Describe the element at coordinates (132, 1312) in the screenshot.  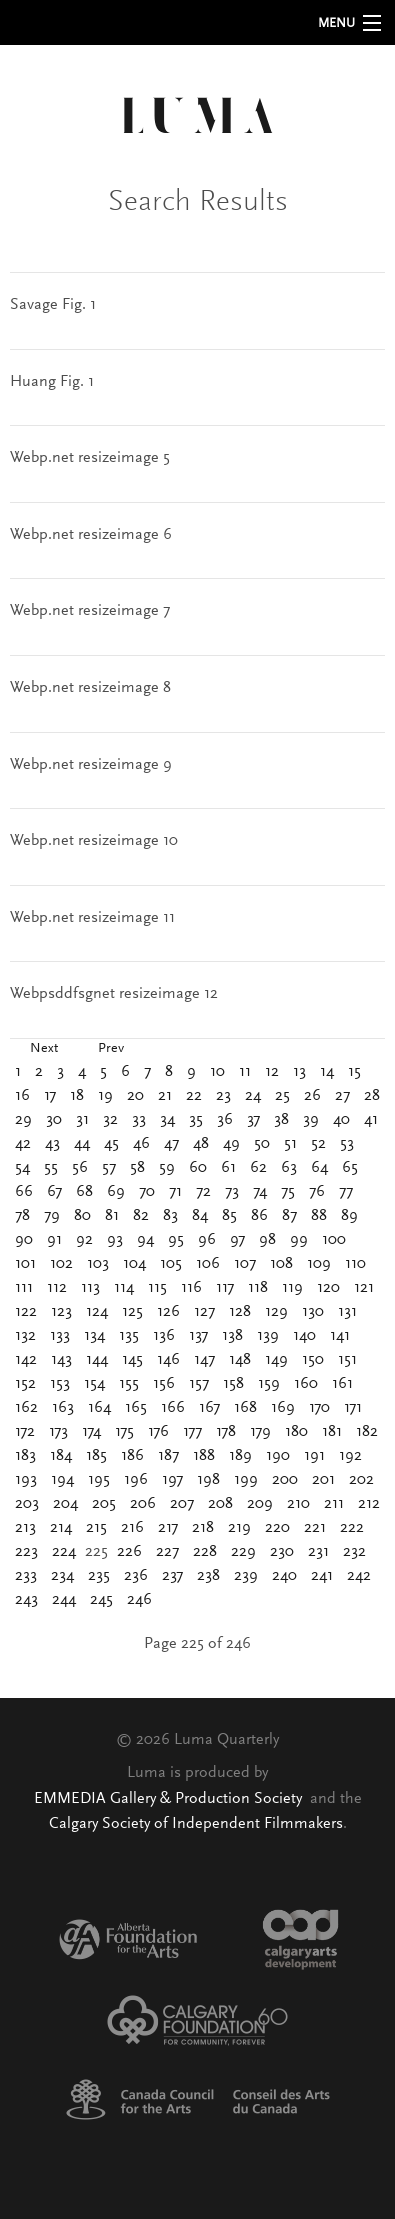
I see `125` at that location.